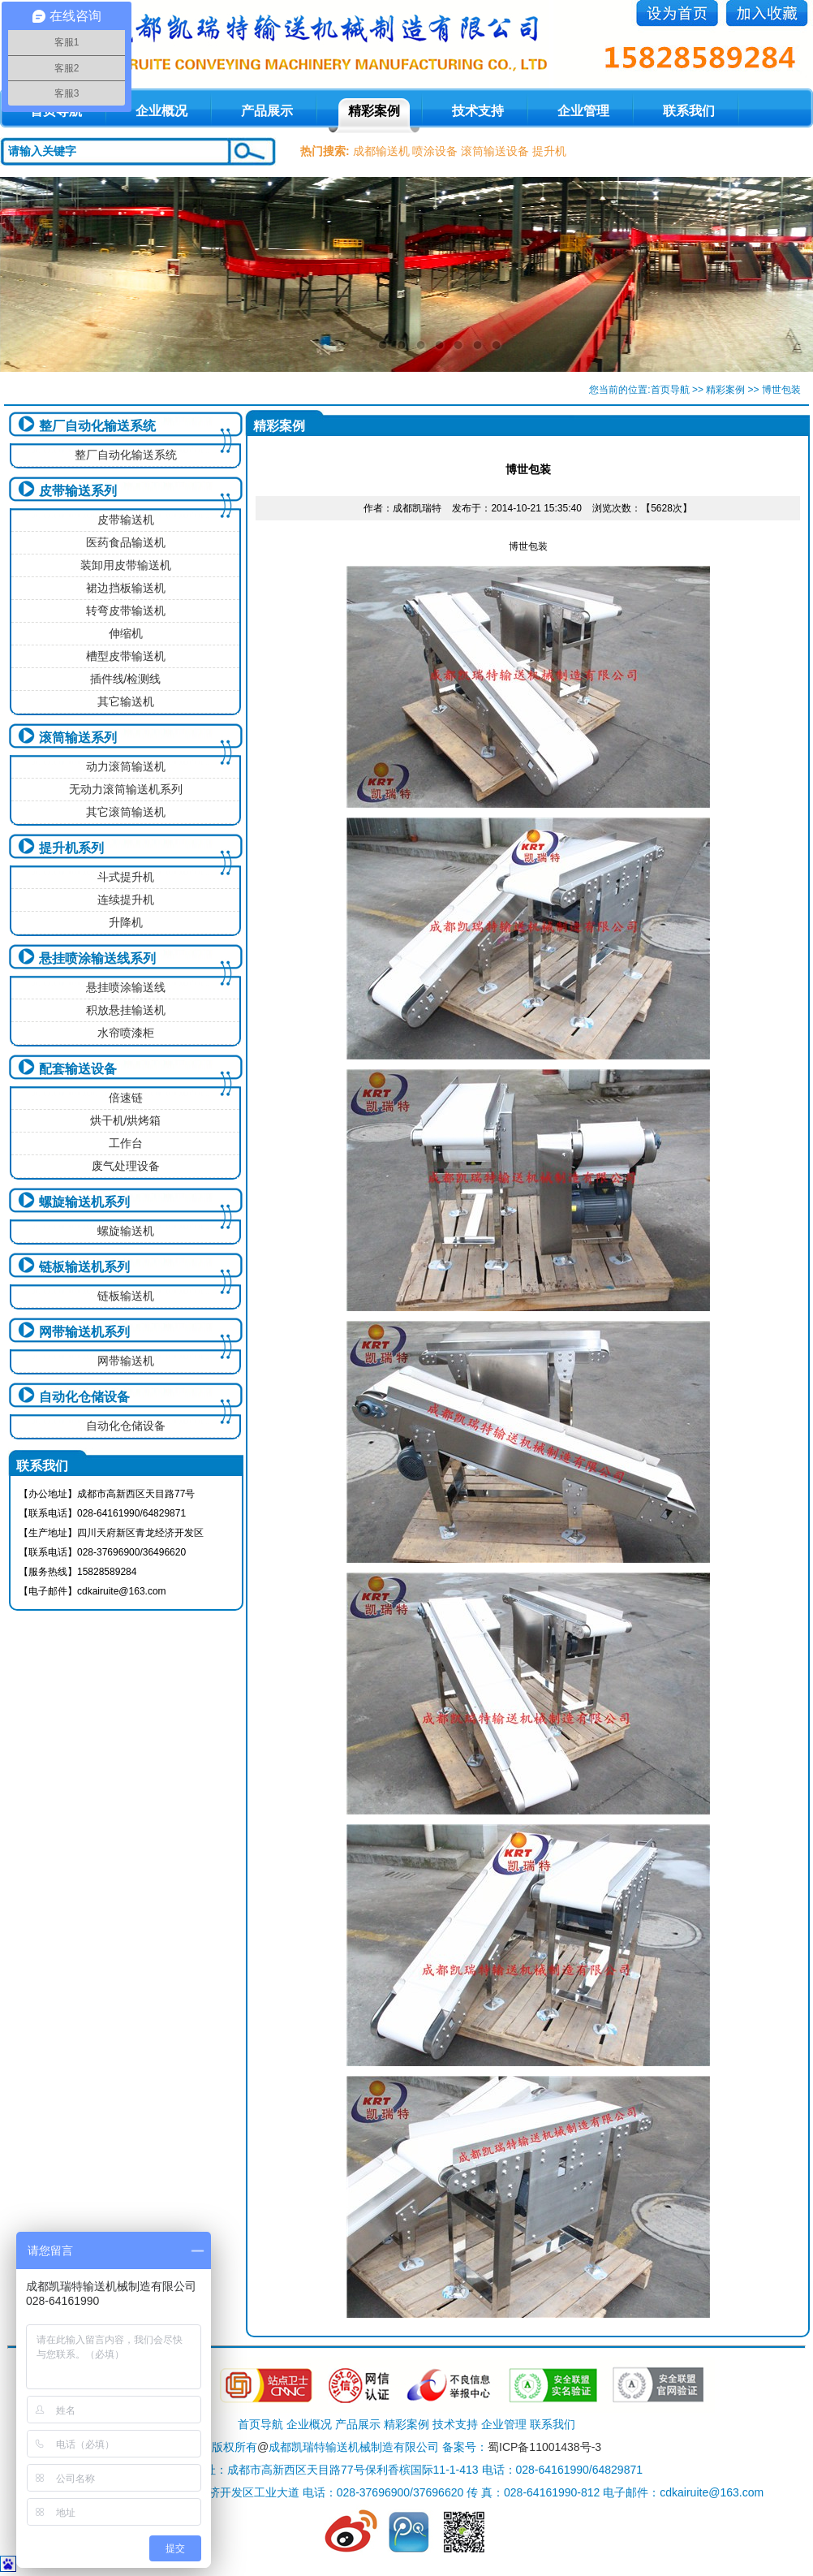 This screenshot has width=813, height=2576. Describe the element at coordinates (125, 899) in the screenshot. I see `连续提升机` at that location.